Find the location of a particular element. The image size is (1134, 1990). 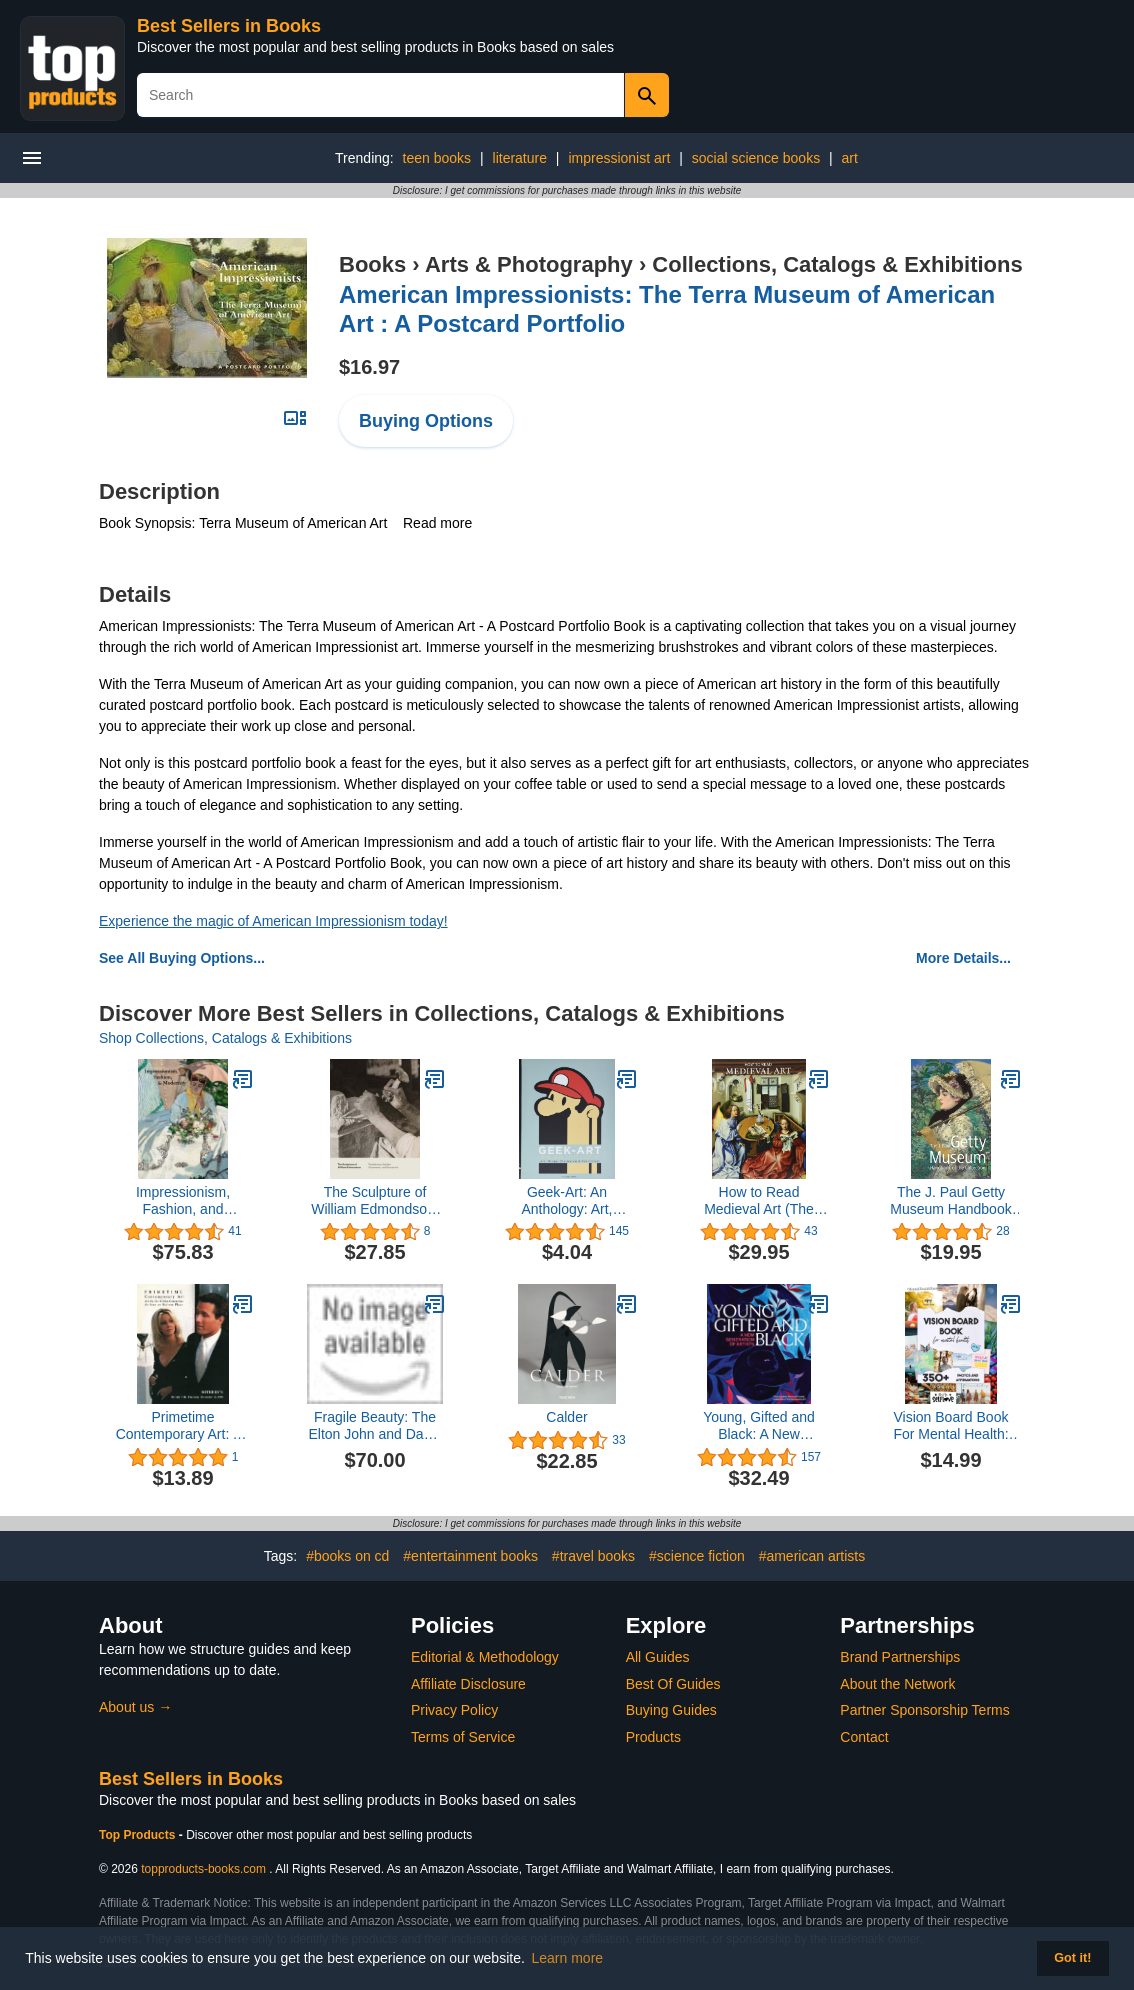

How to Read Medieval Art (The Metropolitan Museum of Art - How to Read) is located at coordinates (759, 1201).